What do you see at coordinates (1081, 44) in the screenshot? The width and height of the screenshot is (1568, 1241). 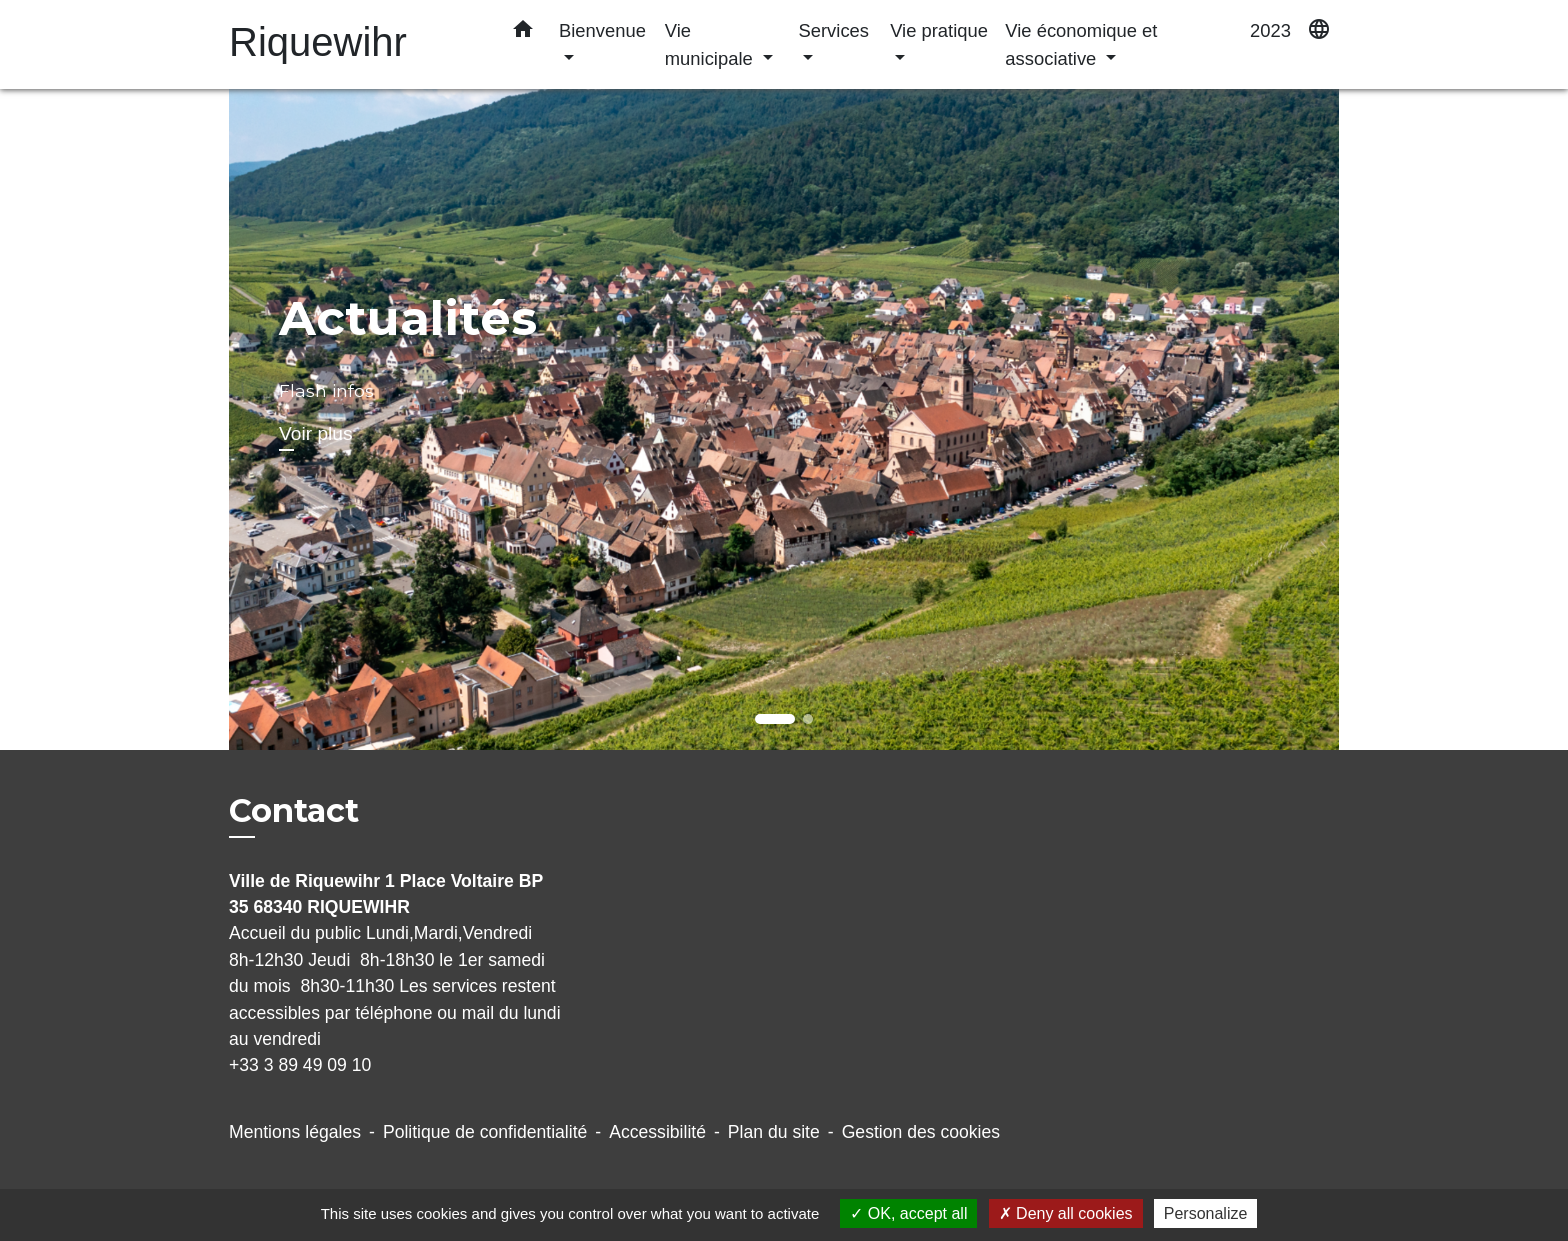 I see `Vie économique et associative [button]` at bounding box center [1081, 44].